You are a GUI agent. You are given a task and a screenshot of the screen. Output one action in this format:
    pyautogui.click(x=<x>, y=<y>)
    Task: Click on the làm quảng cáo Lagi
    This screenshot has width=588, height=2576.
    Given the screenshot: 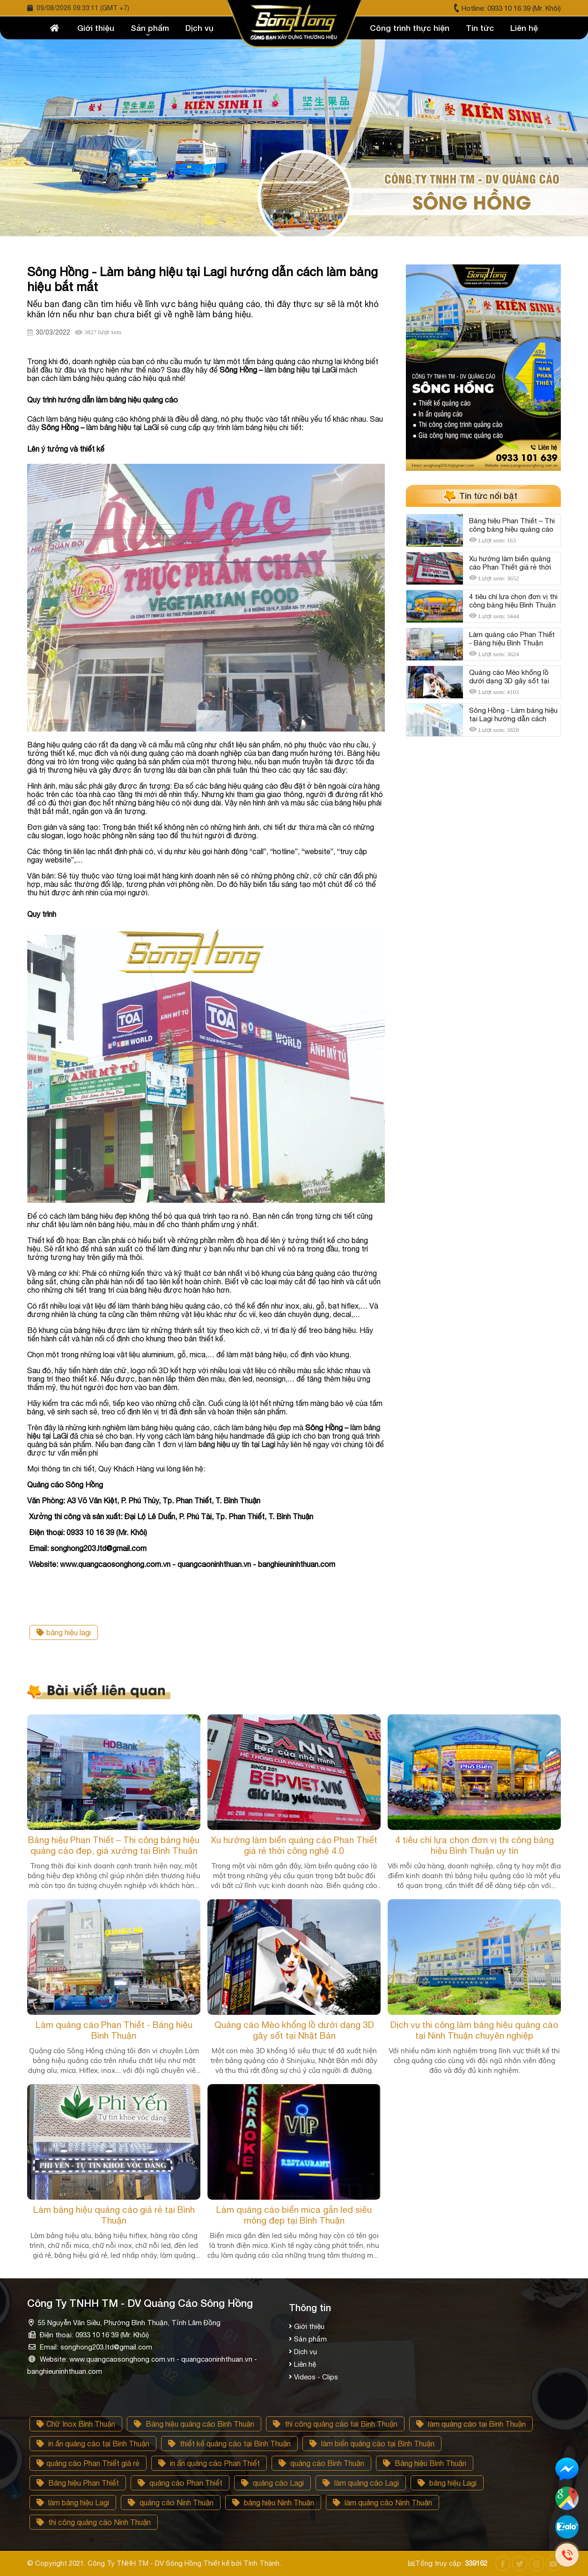 What is the action you would take?
    pyautogui.click(x=361, y=2483)
    